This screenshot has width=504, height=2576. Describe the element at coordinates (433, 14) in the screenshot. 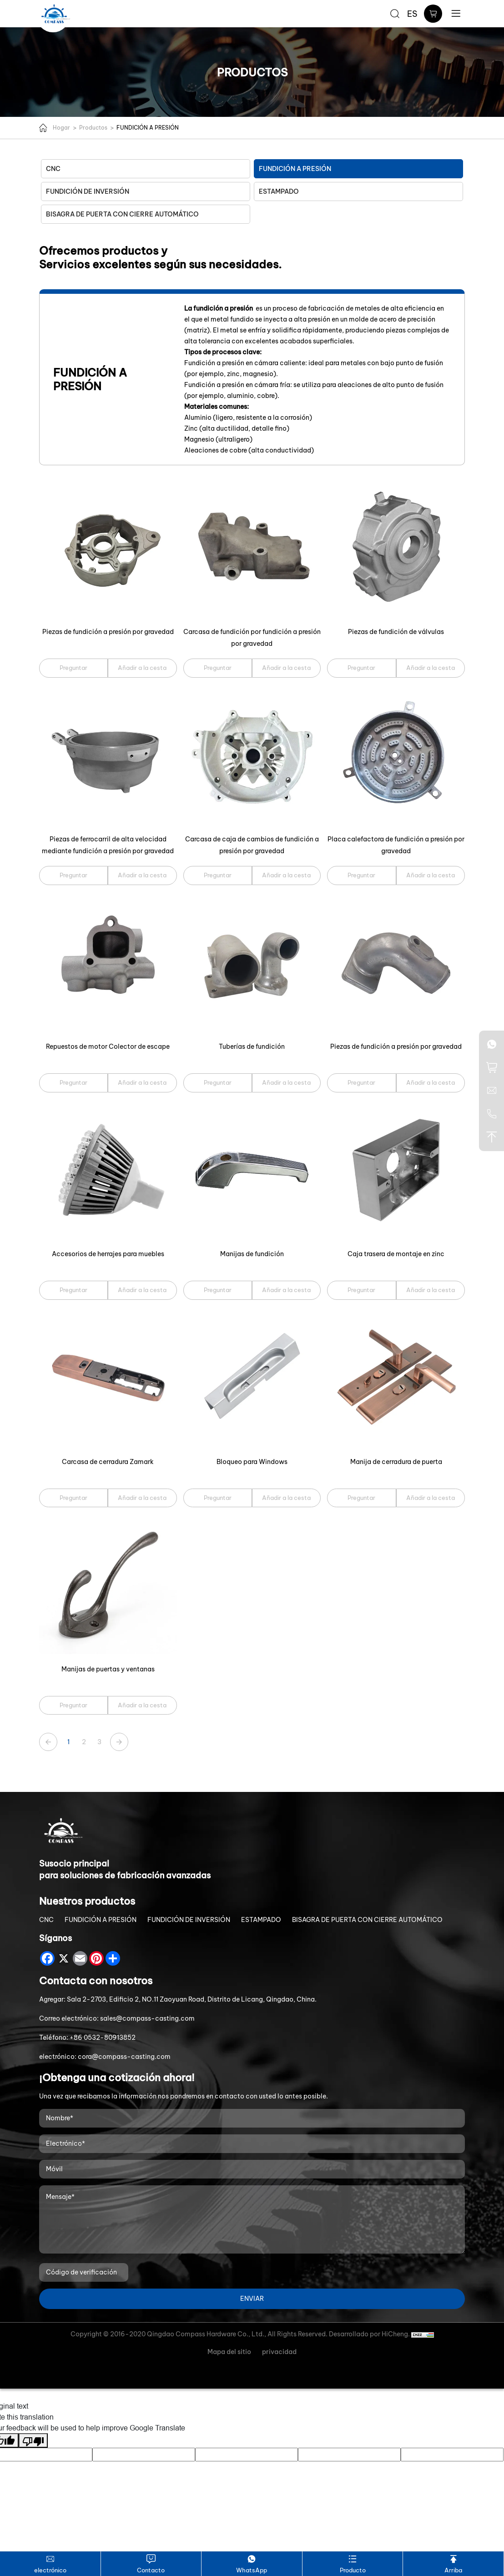

I see `[cart]` at that location.